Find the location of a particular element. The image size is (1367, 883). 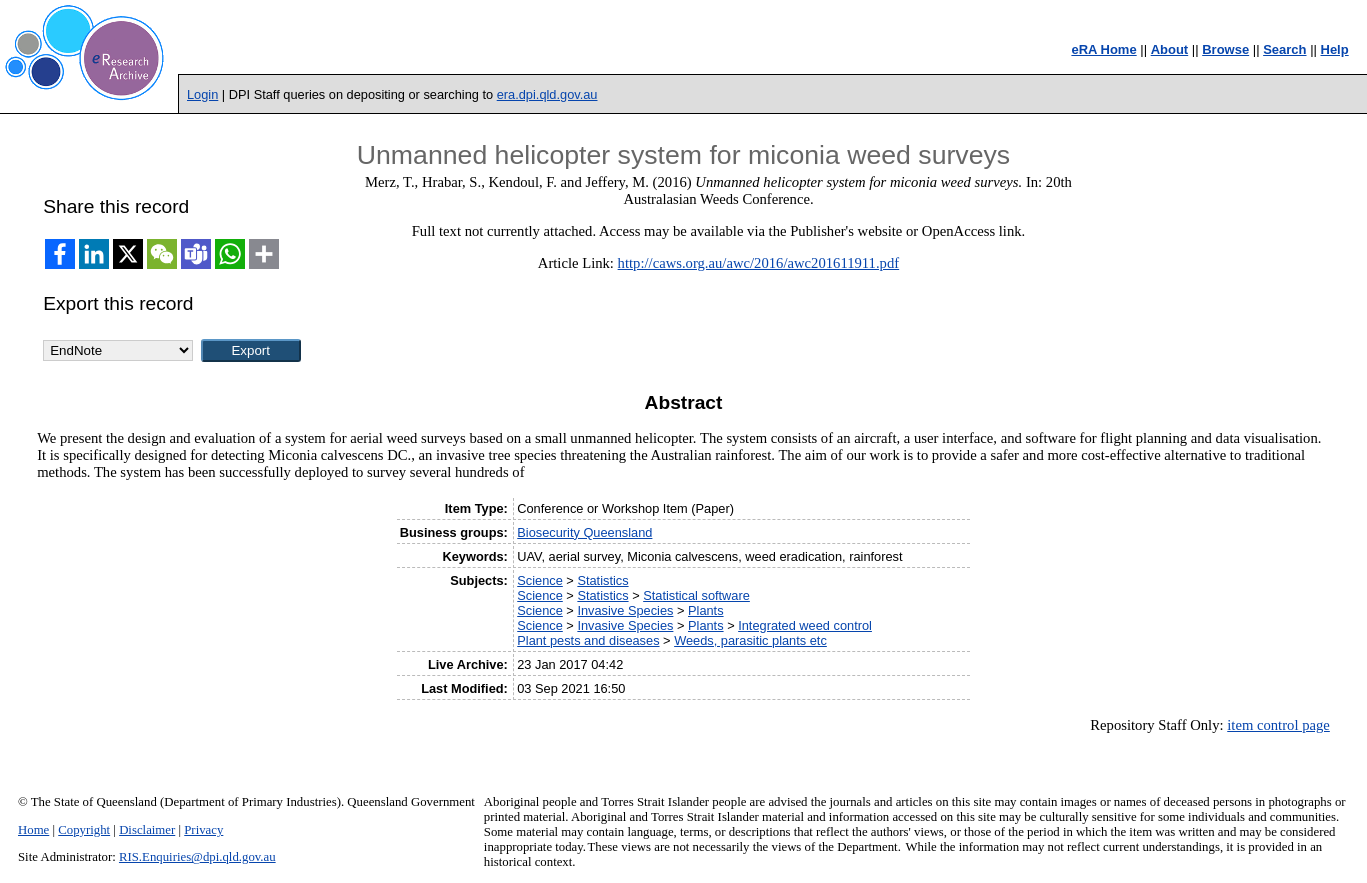

Disclaimer is located at coordinates (147, 830).